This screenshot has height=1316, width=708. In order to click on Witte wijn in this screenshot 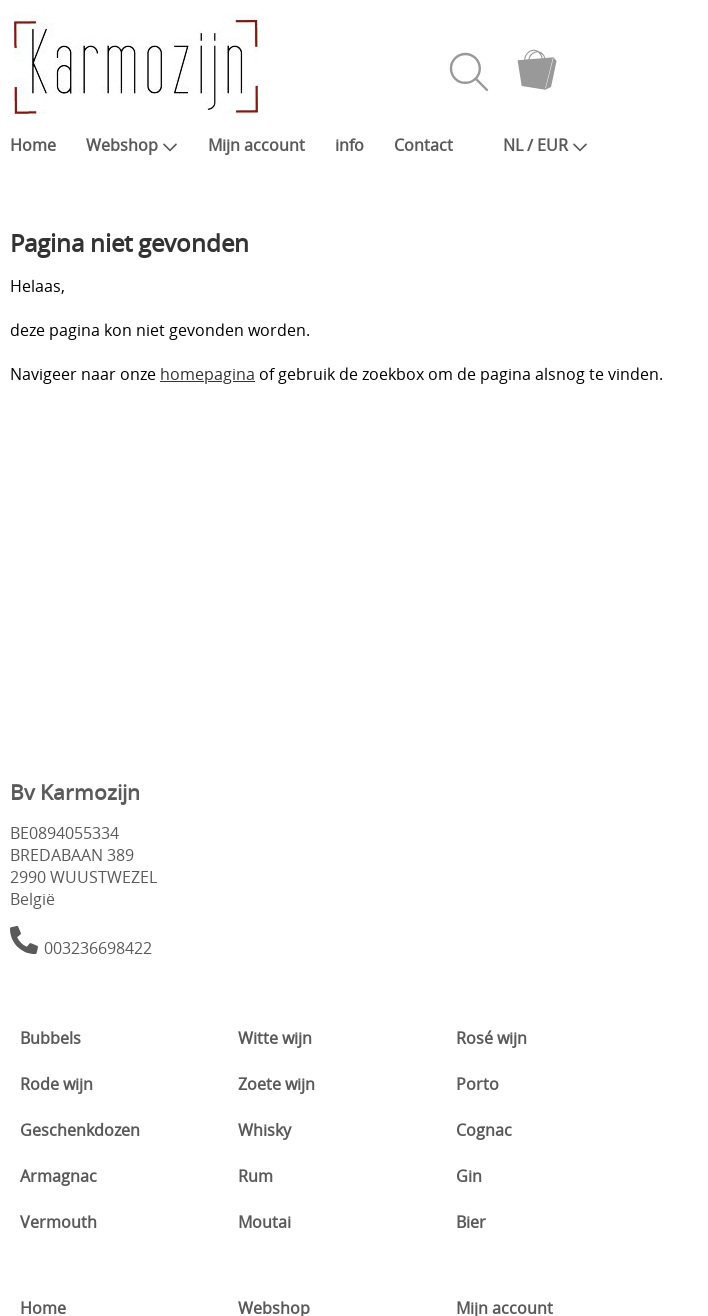, I will do `click(275, 1038)`.